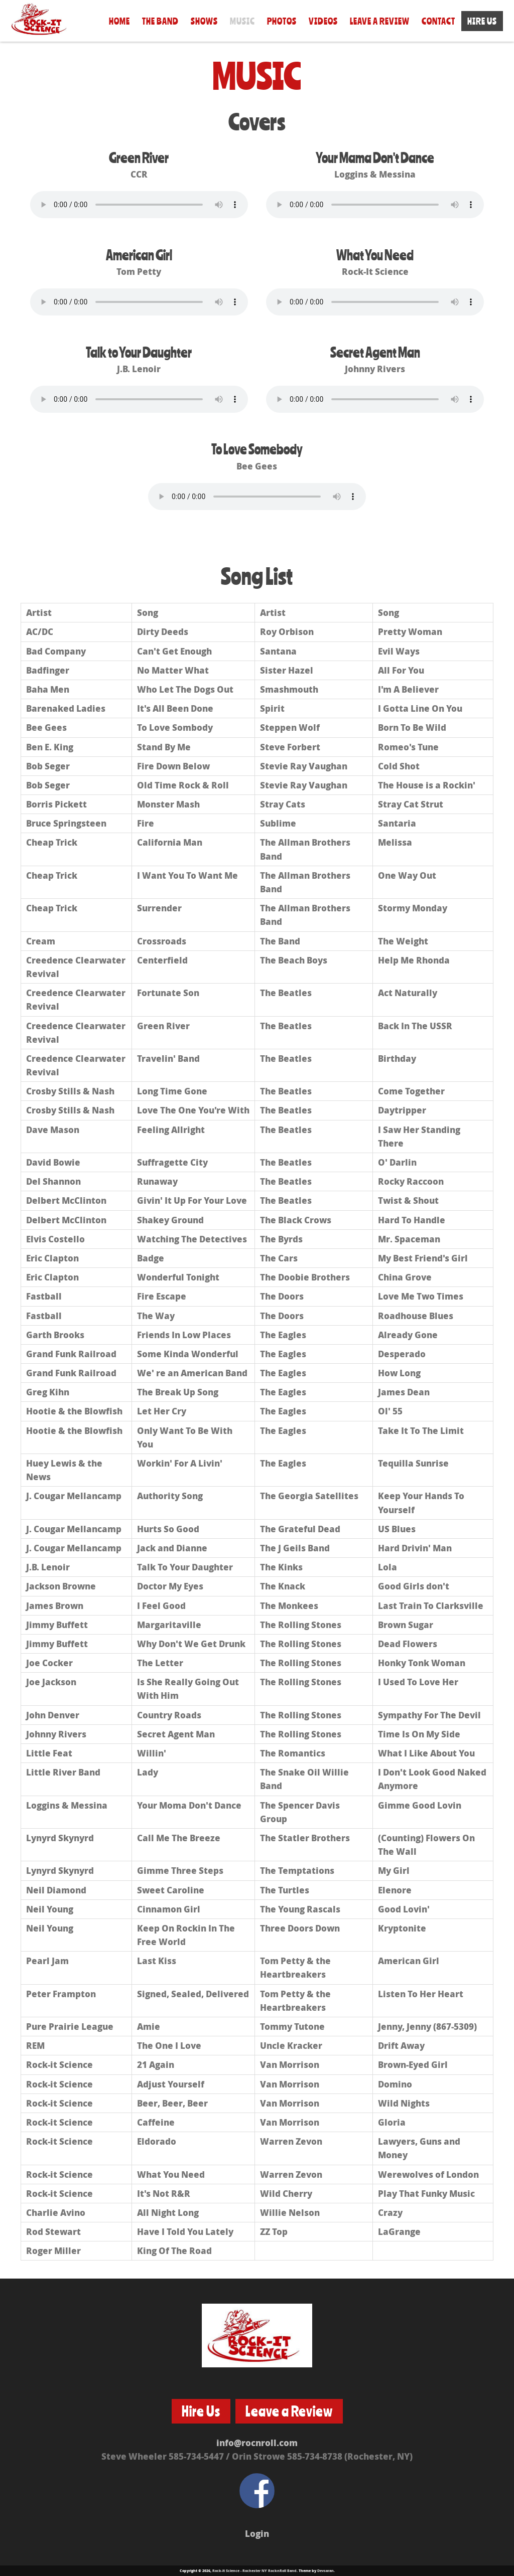  I want to click on Shows, so click(204, 21).